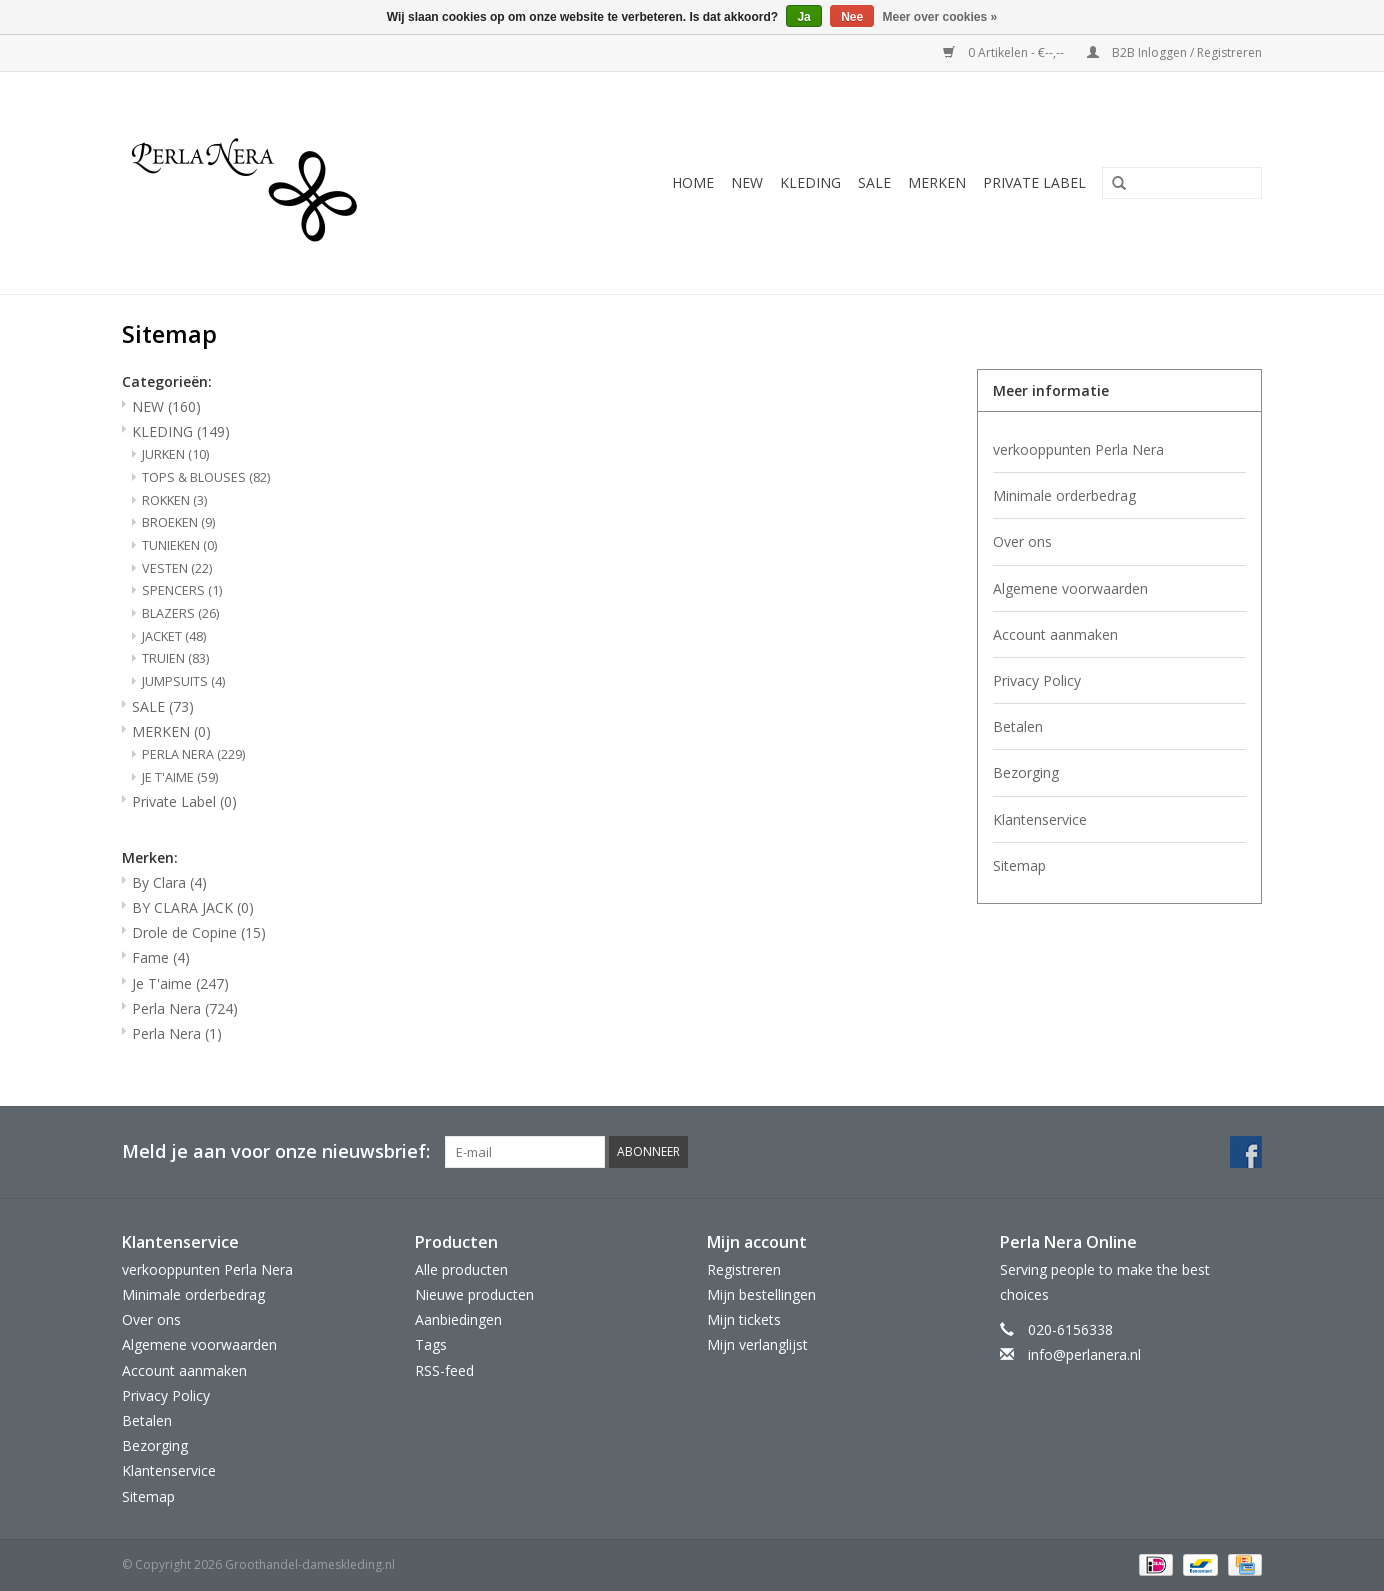 The height and width of the screenshot is (1591, 1384). I want to click on VESTEN, so click(177, 568).